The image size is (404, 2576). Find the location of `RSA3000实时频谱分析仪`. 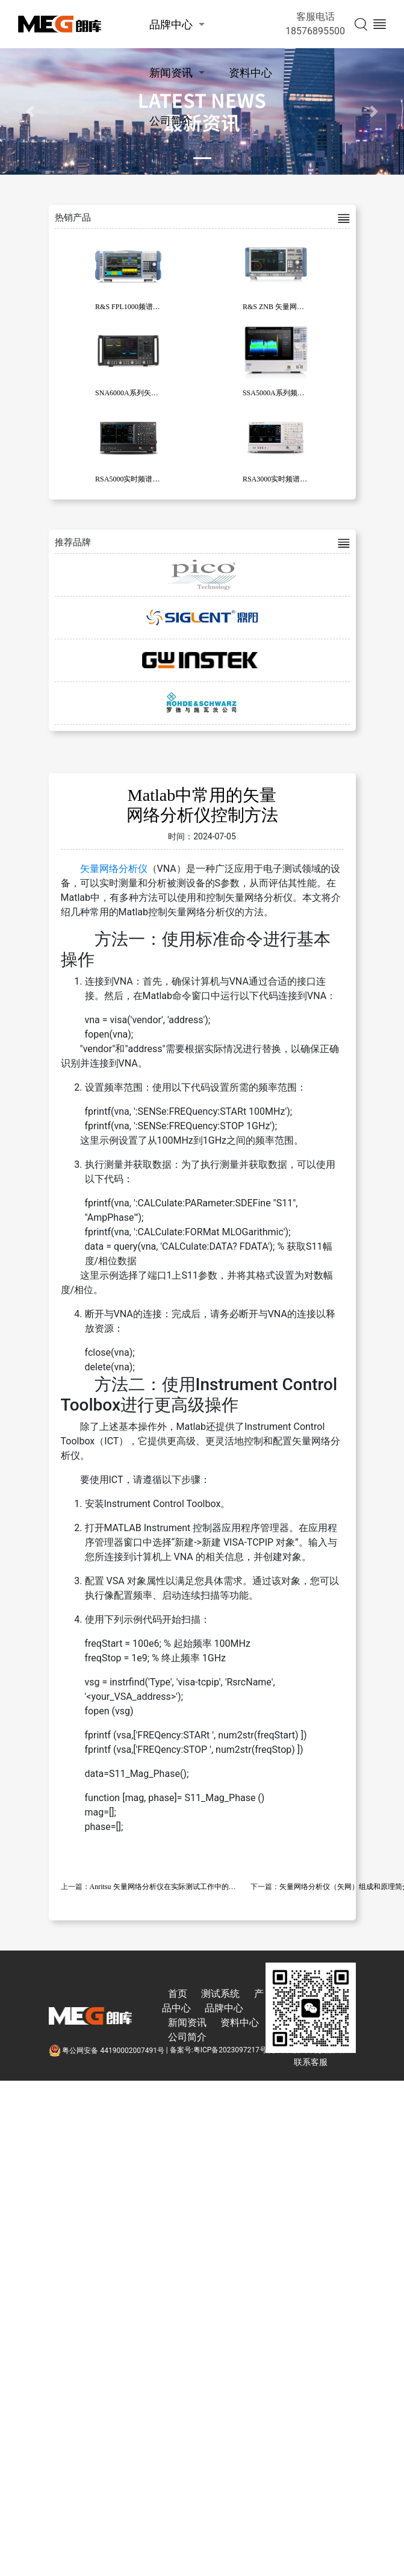

RSA3000实时频谱分析仪 is located at coordinates (282, 479).